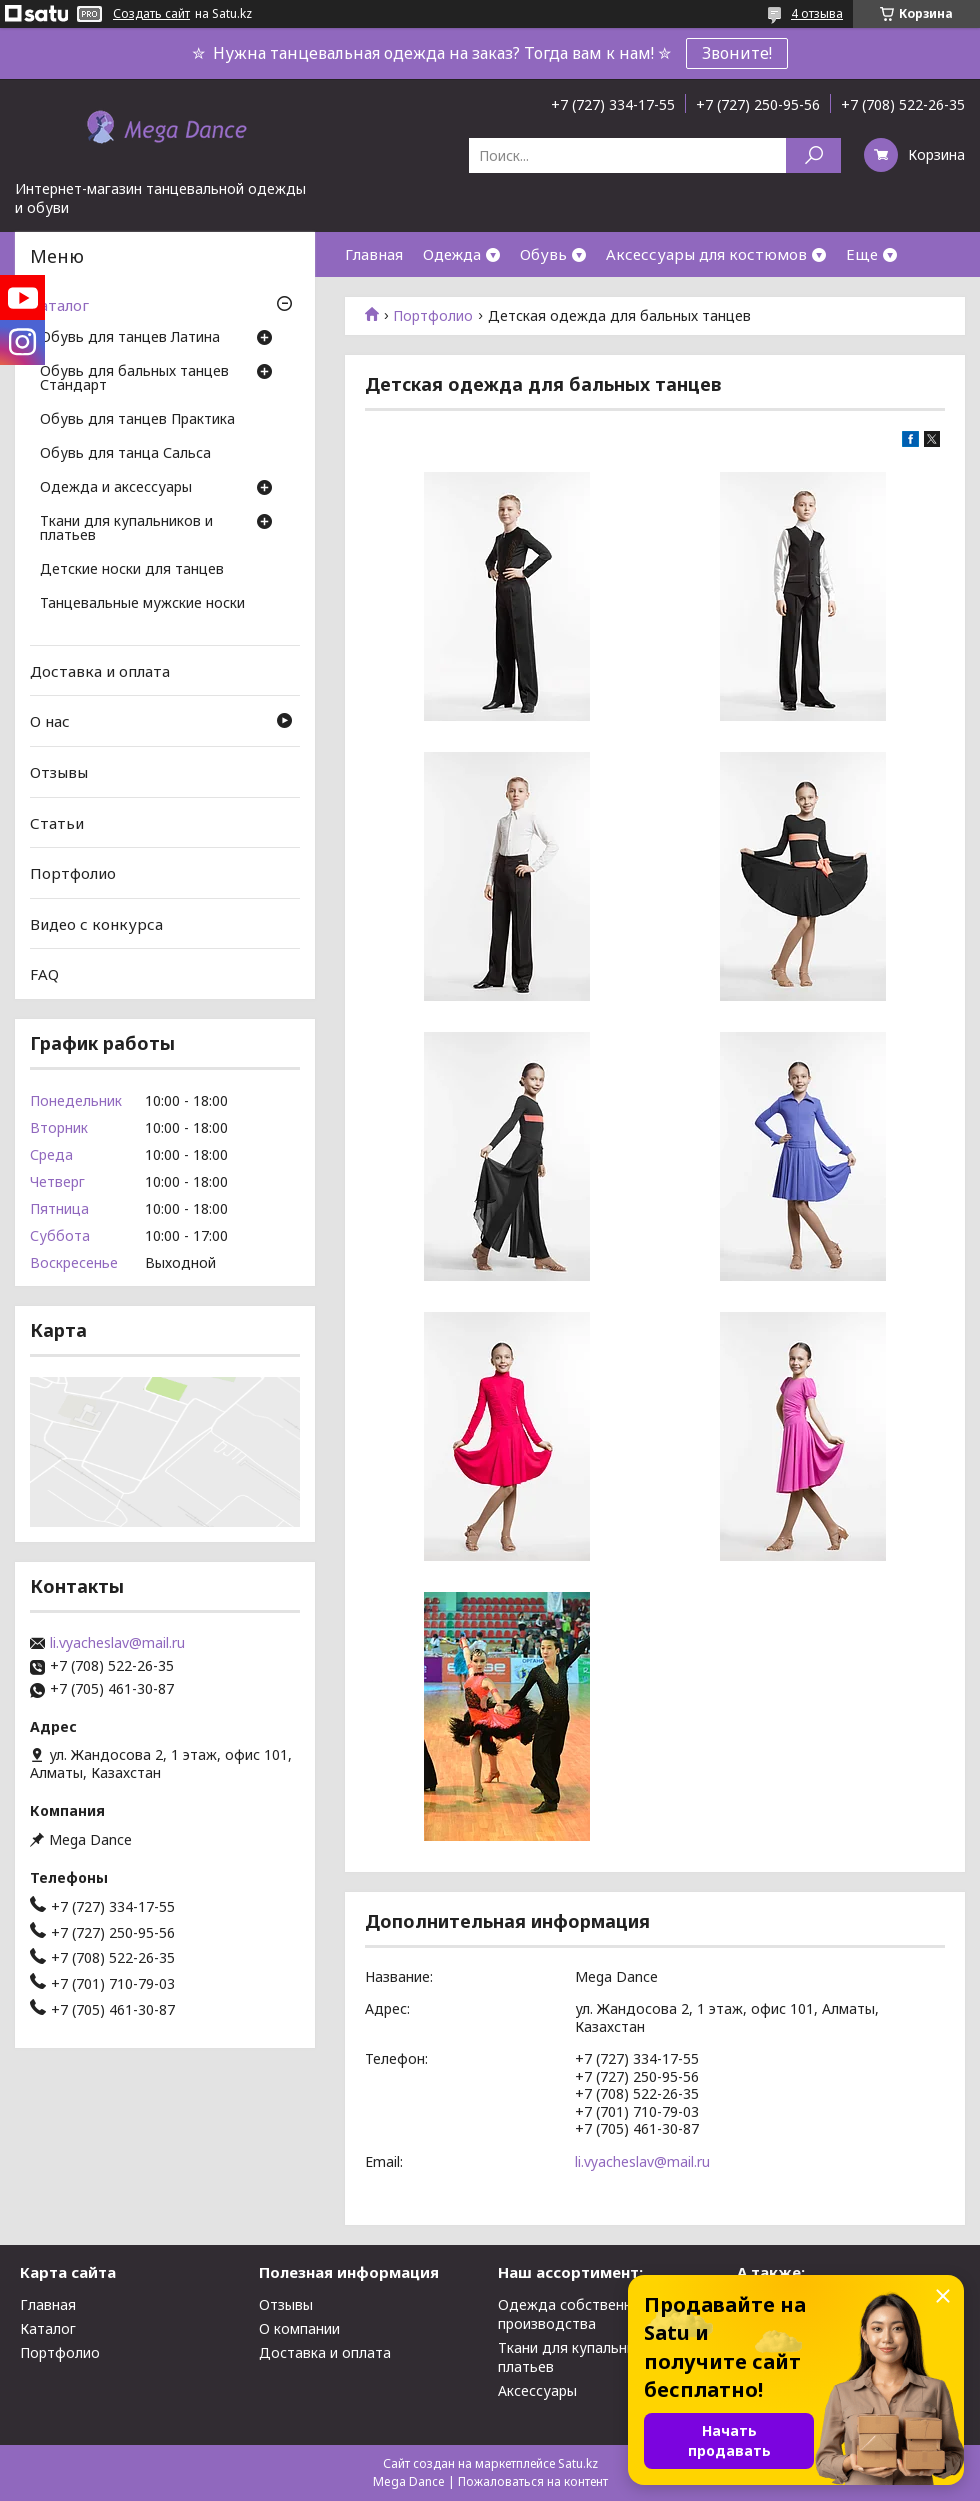 This screenshot has width=980, height=2501. Describe the element at coordinates (813, 155) in the screenshot. I see `[Искать]` at that location.